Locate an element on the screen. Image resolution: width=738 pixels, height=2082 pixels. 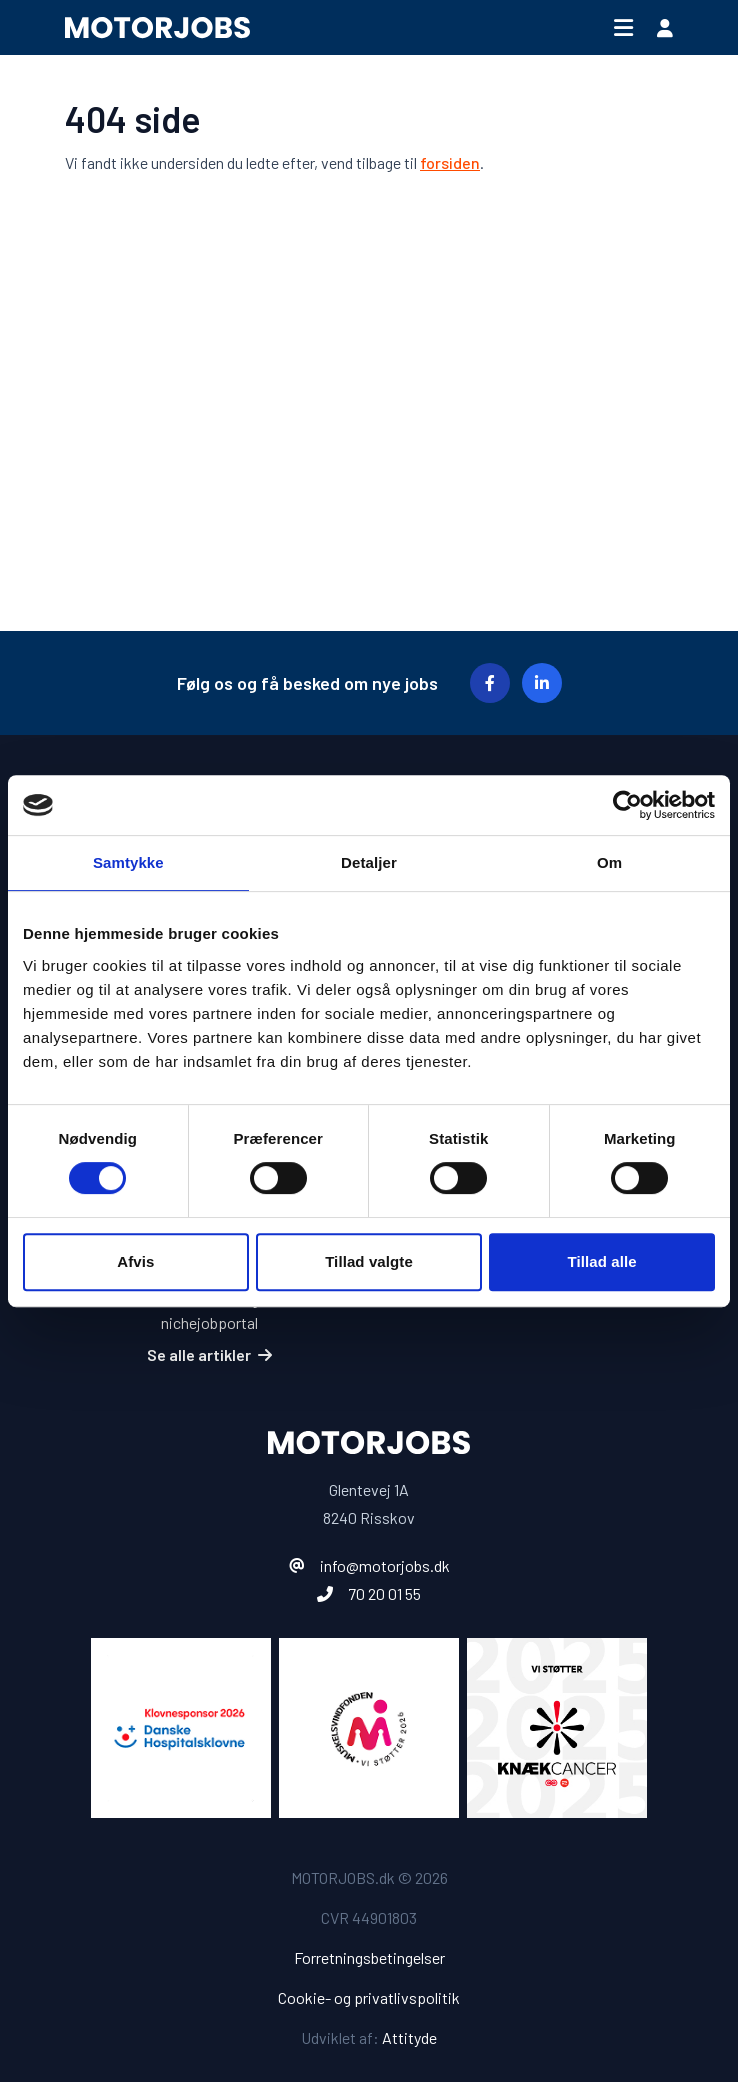
Forretningsbetingelser is located at coordinates (369, 1957).